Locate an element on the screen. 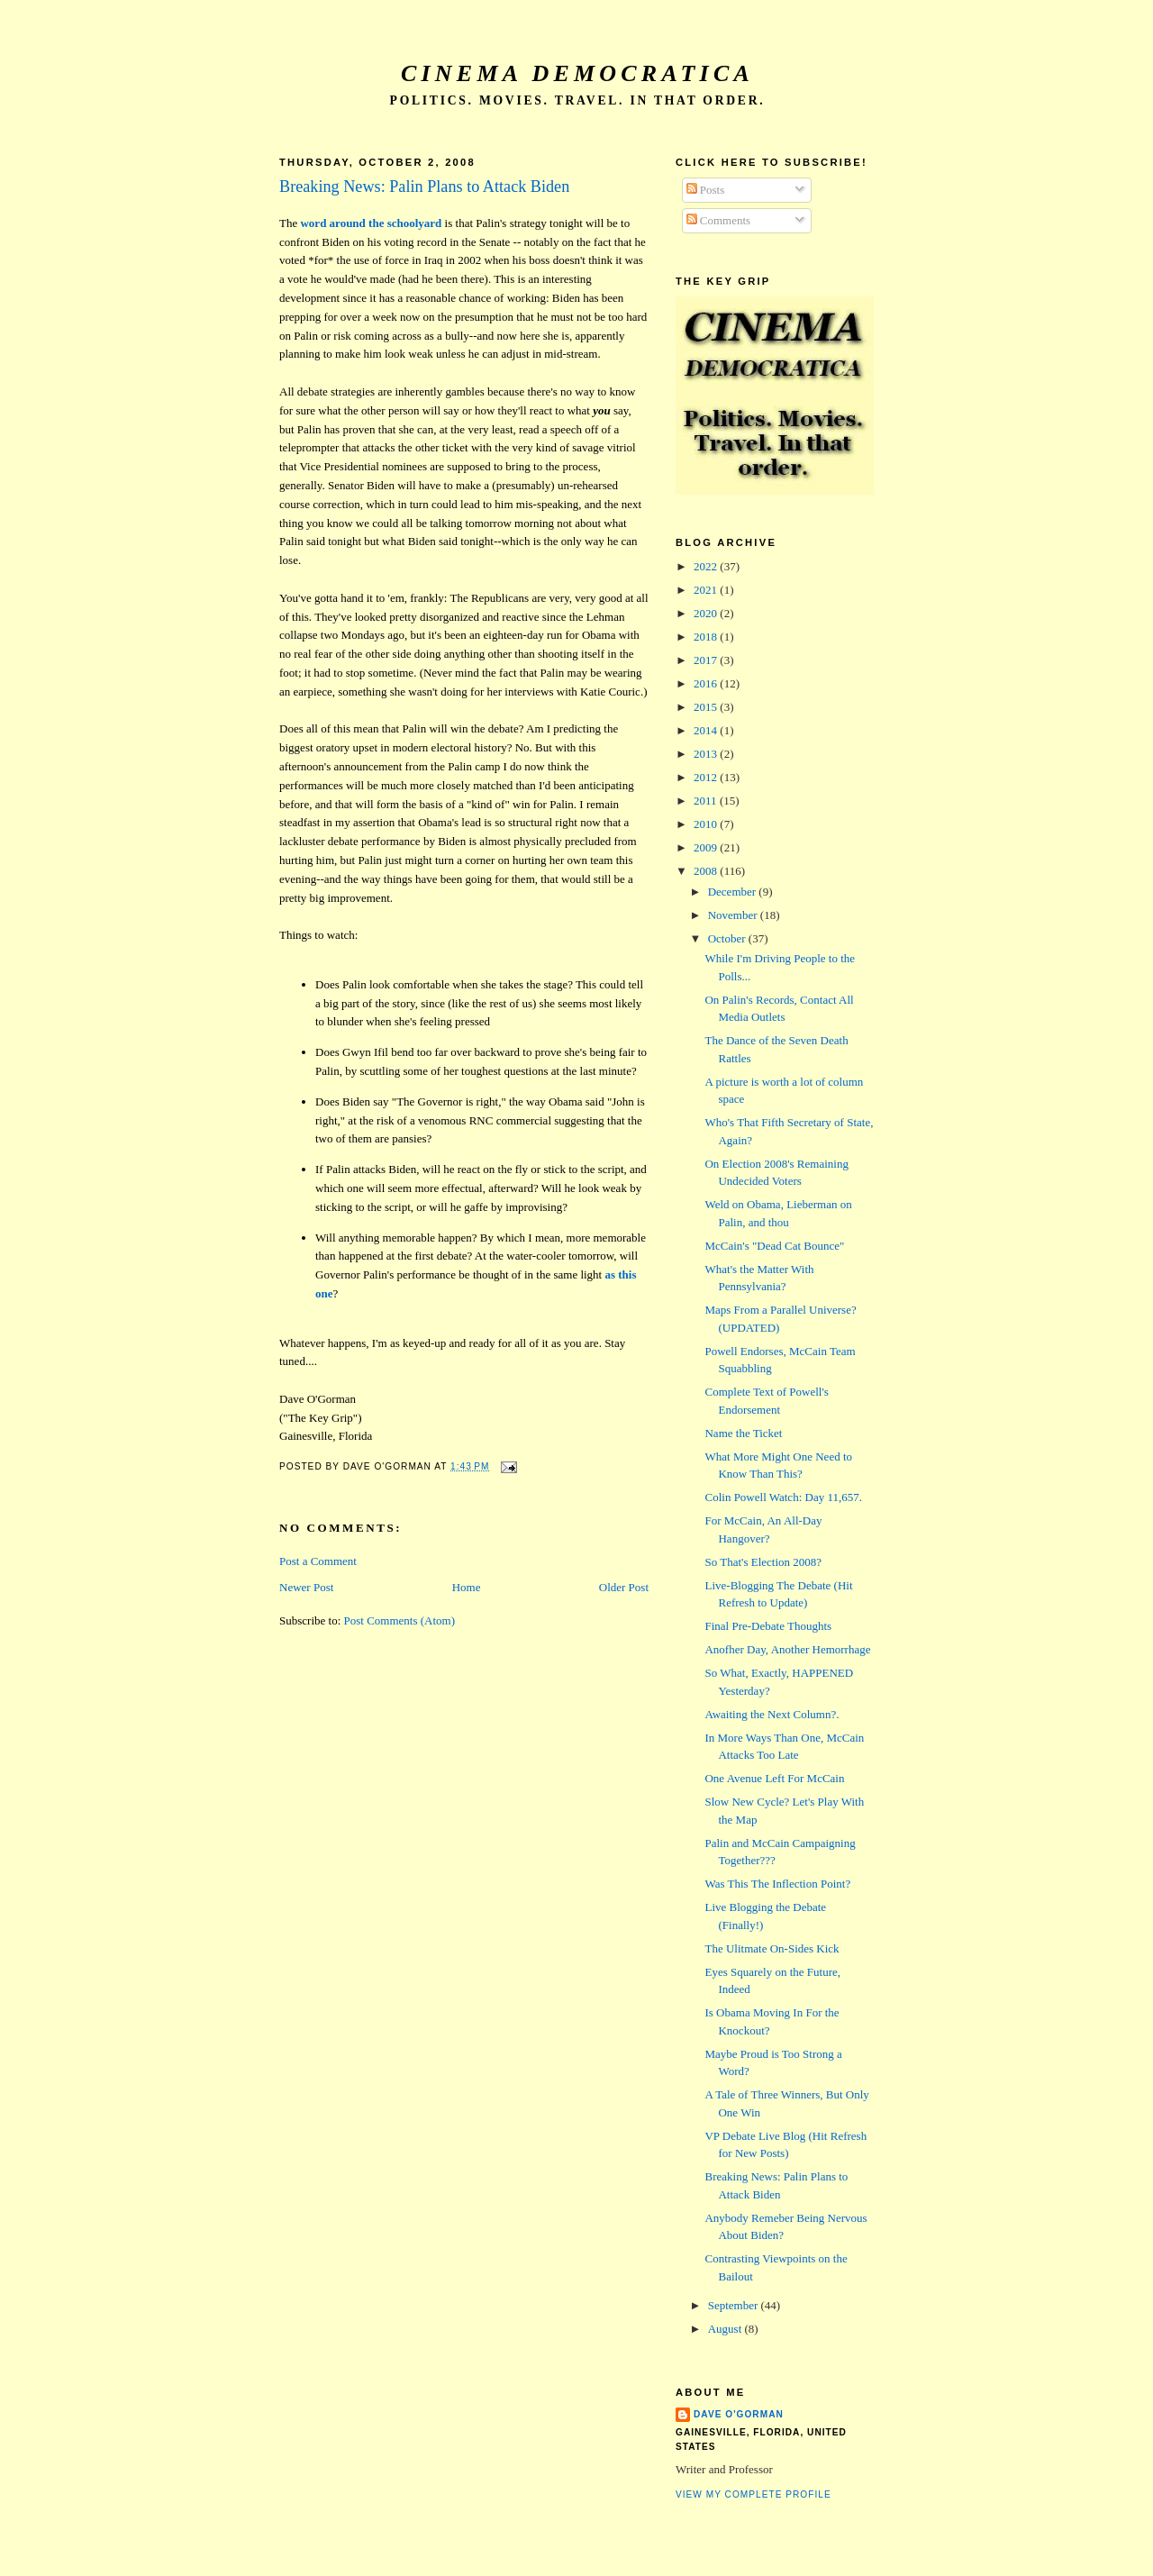 The width and height of the screenshot is (1153, 2576). McCain's "Dead Cat Bounce" is located at coordinates (774, 1245).